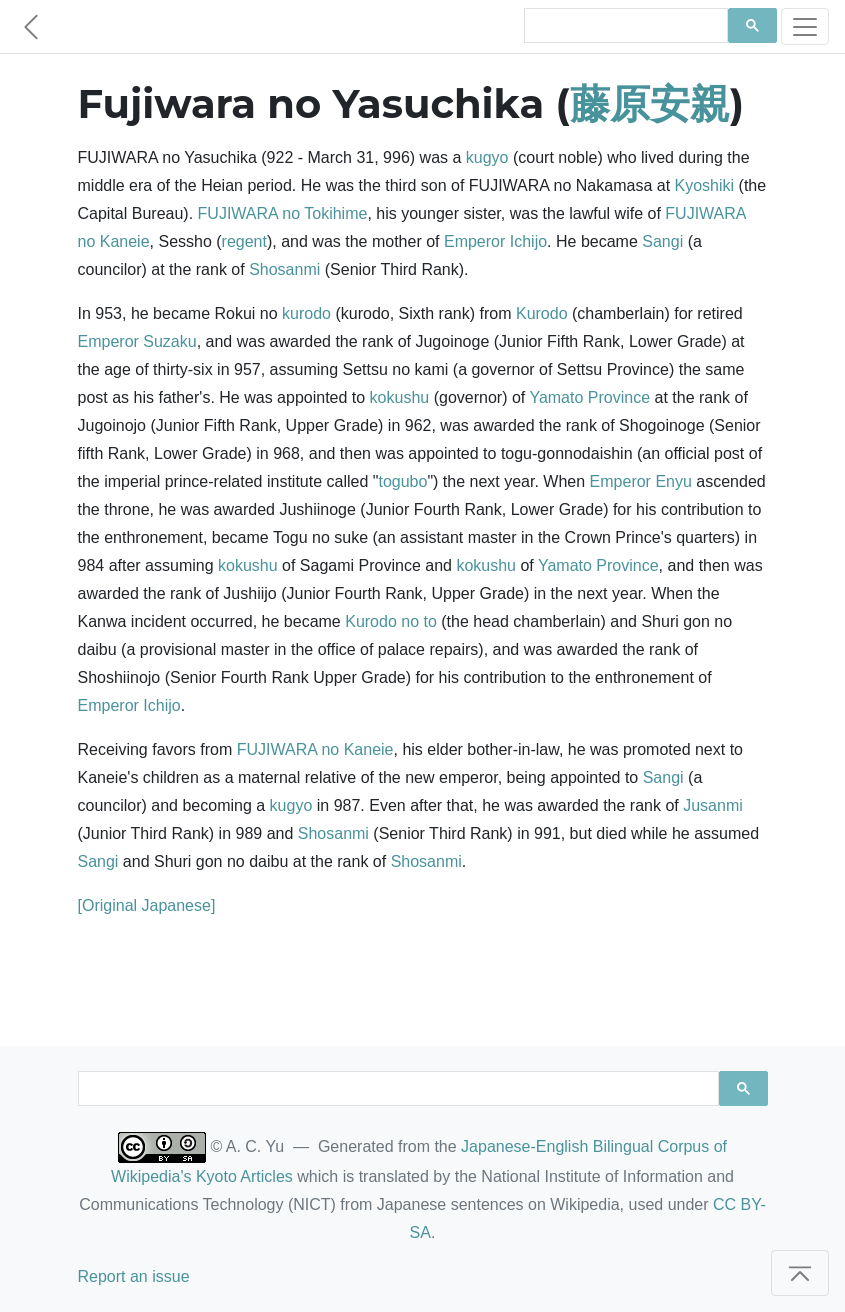 The height and width of the screenshot is (1312, 845). What do you see at coordinates (713, 805) in the screenshot?
I see `Jusanmi` at bounding box center [713, 805].